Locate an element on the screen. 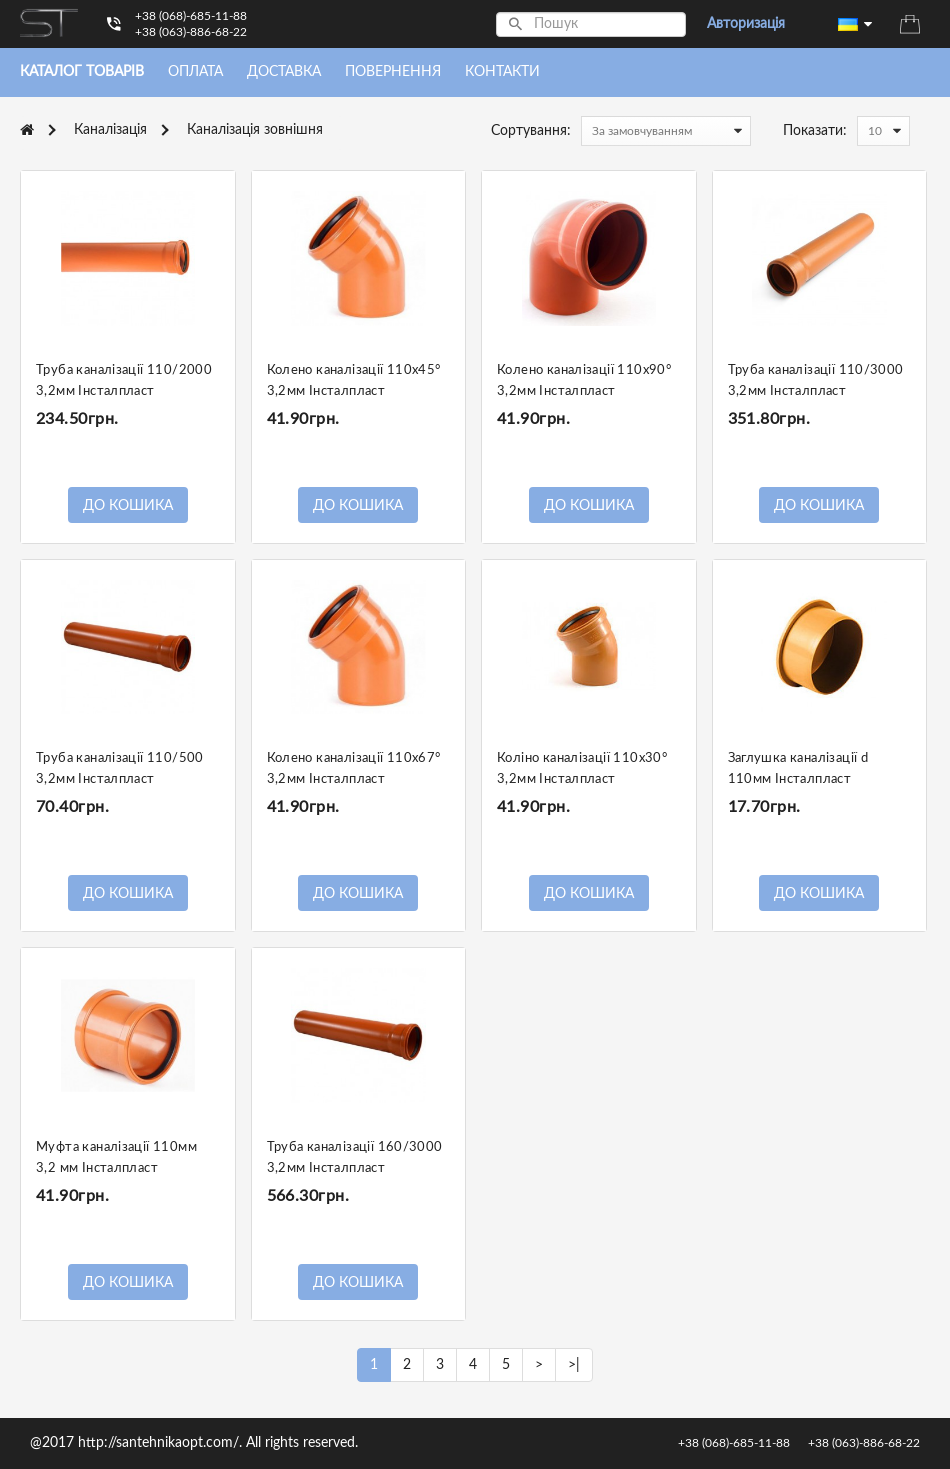 Image resolution: width=950 pixels, height=1469 pixels. Оплата is located at coordinates (195, 72).